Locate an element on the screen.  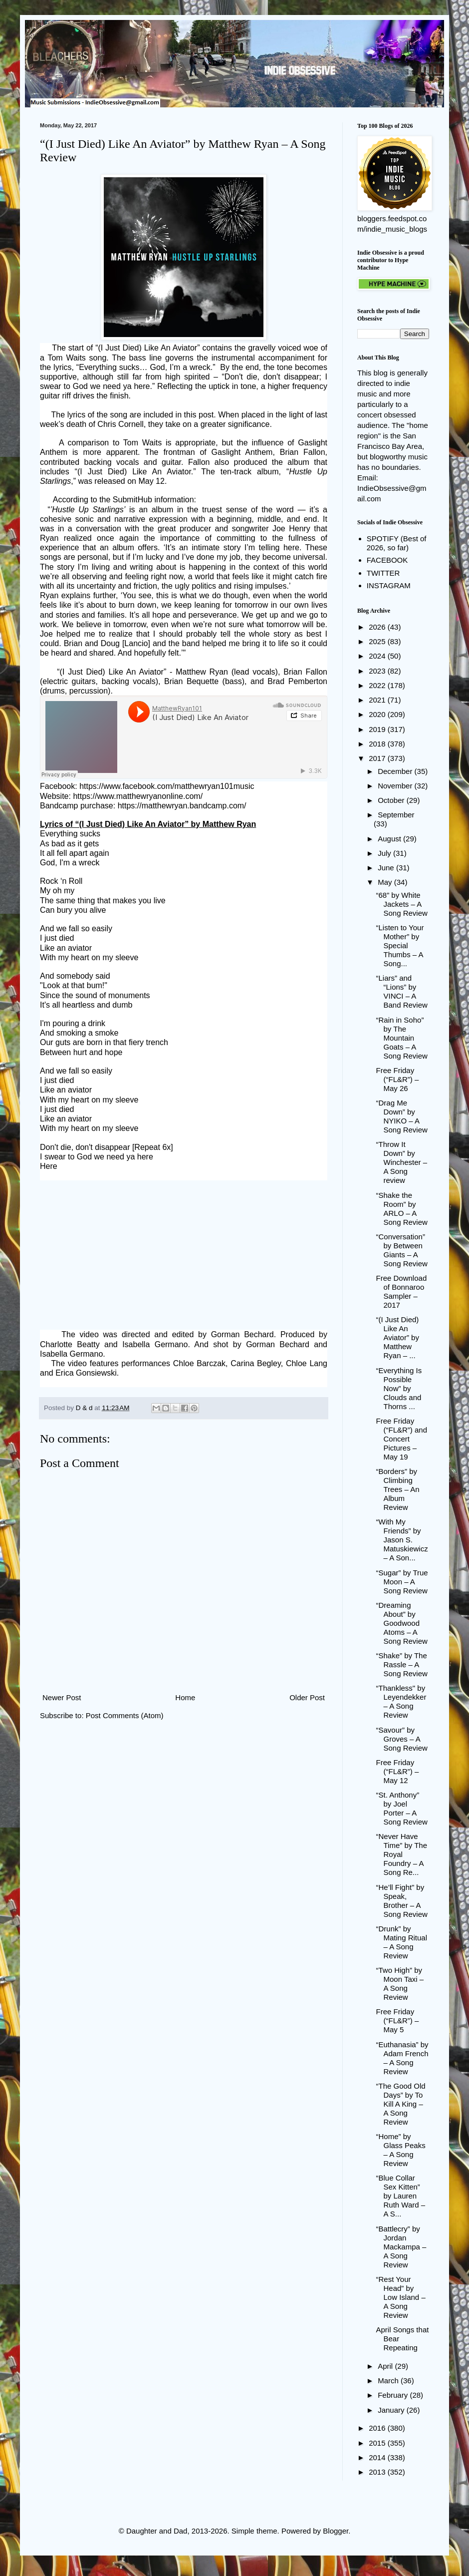
“Listen to Your Mother” by Special Thumbs – A Song... is located at coordinates (400, 945).